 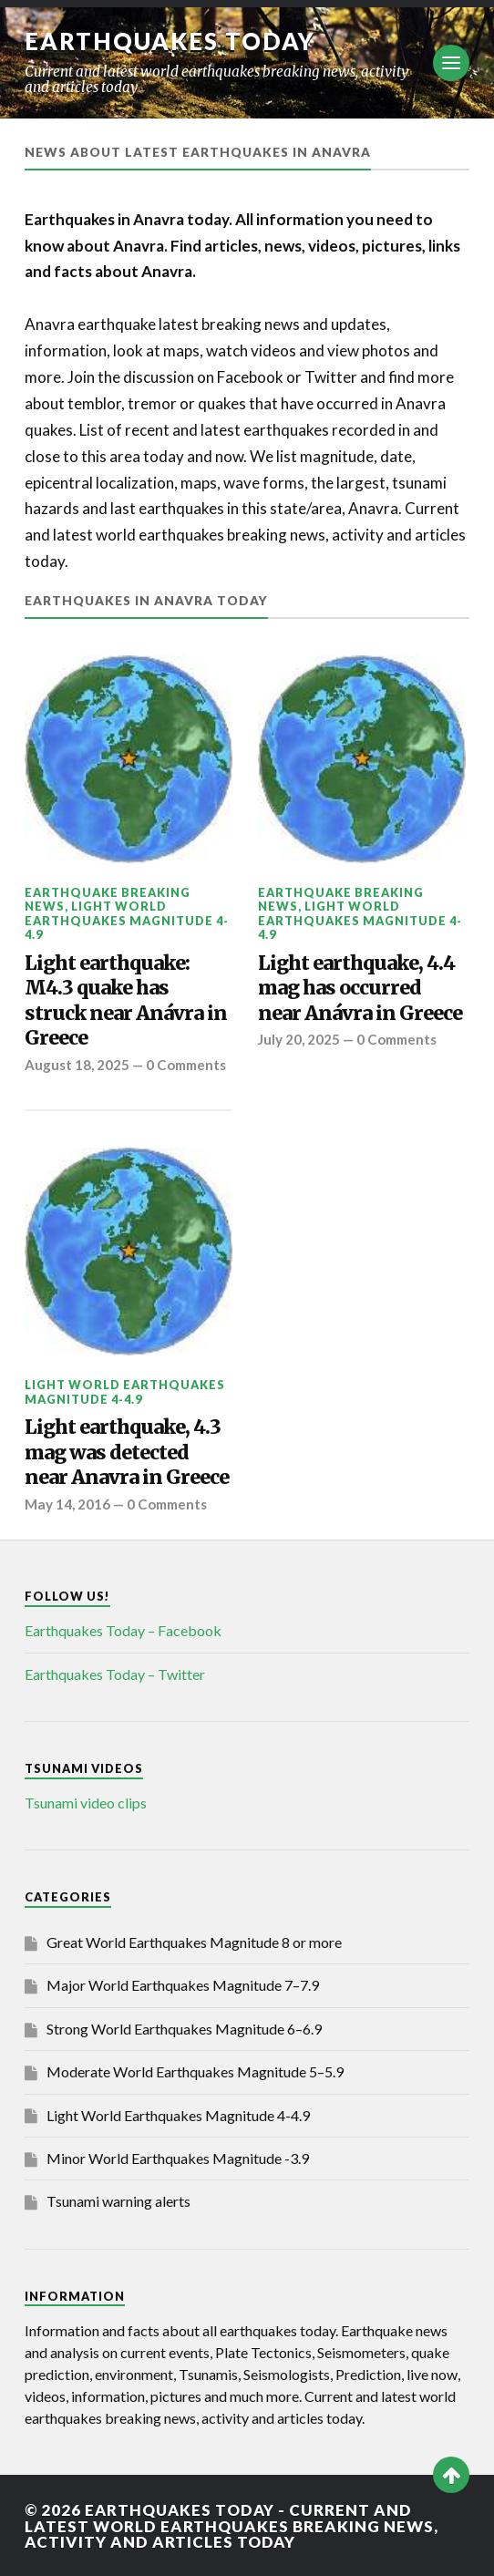 What do you see at coordinates (299, 1039) in the screenshot?
I see `July 20, 2025` at bounding box center [299, 1039].